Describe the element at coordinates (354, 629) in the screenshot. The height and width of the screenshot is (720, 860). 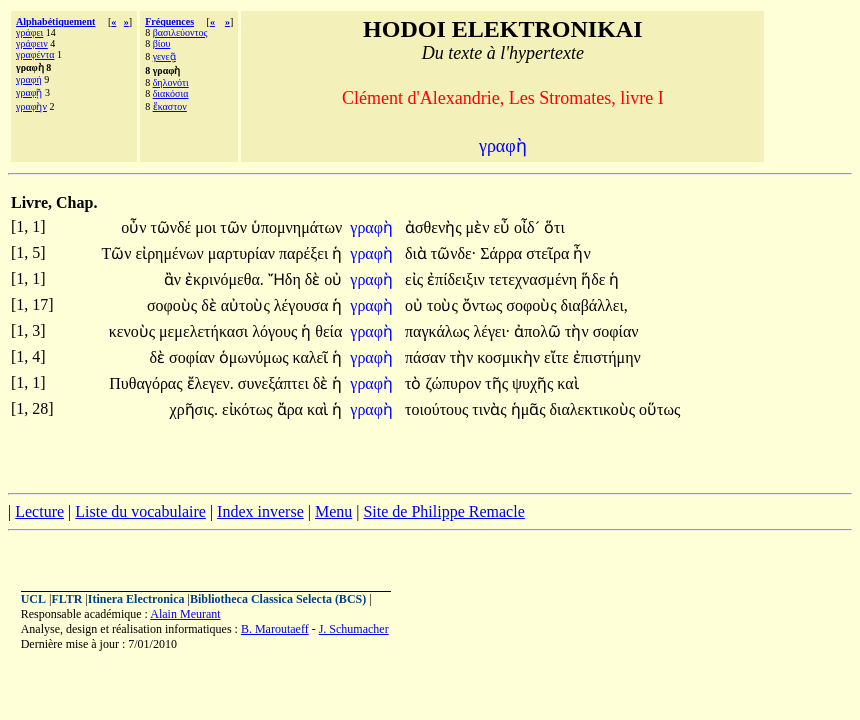
I see `J. Schumacher` at that location.